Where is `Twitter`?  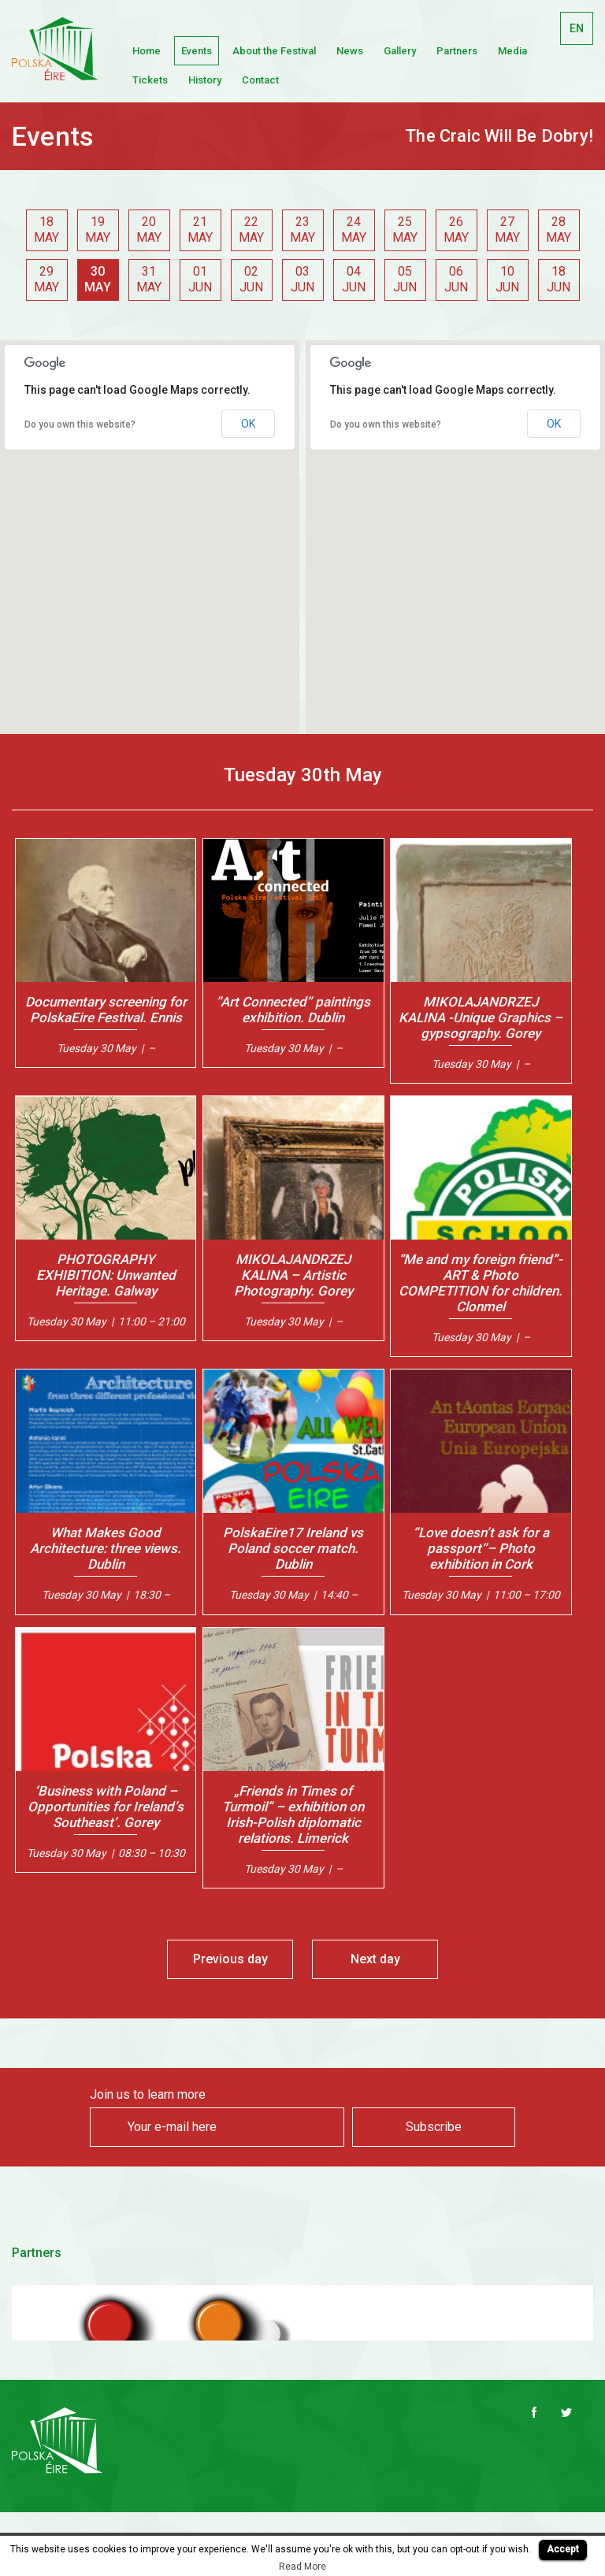
Twitter is located at coordinates (566, 2412).